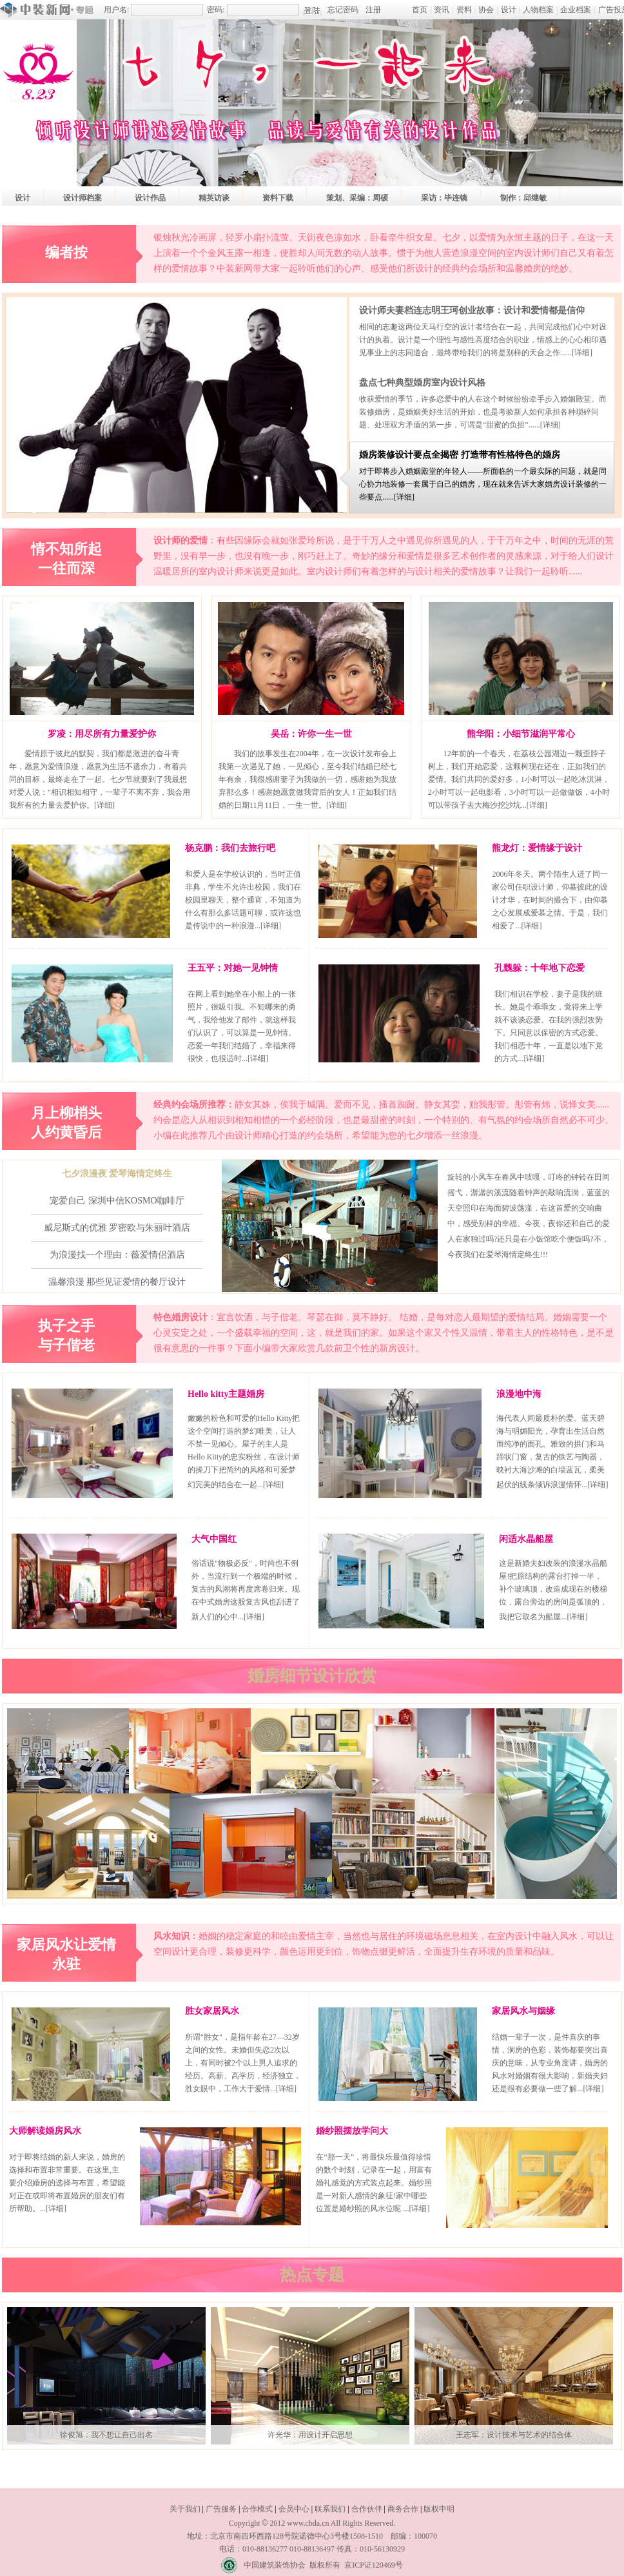  What do you see at coordinates (472, 310) in the screenshot?
I see `设计师夫妻档连志明王珂创业故事：设计和爱情都是信仰` at bounding box center [472, 310].